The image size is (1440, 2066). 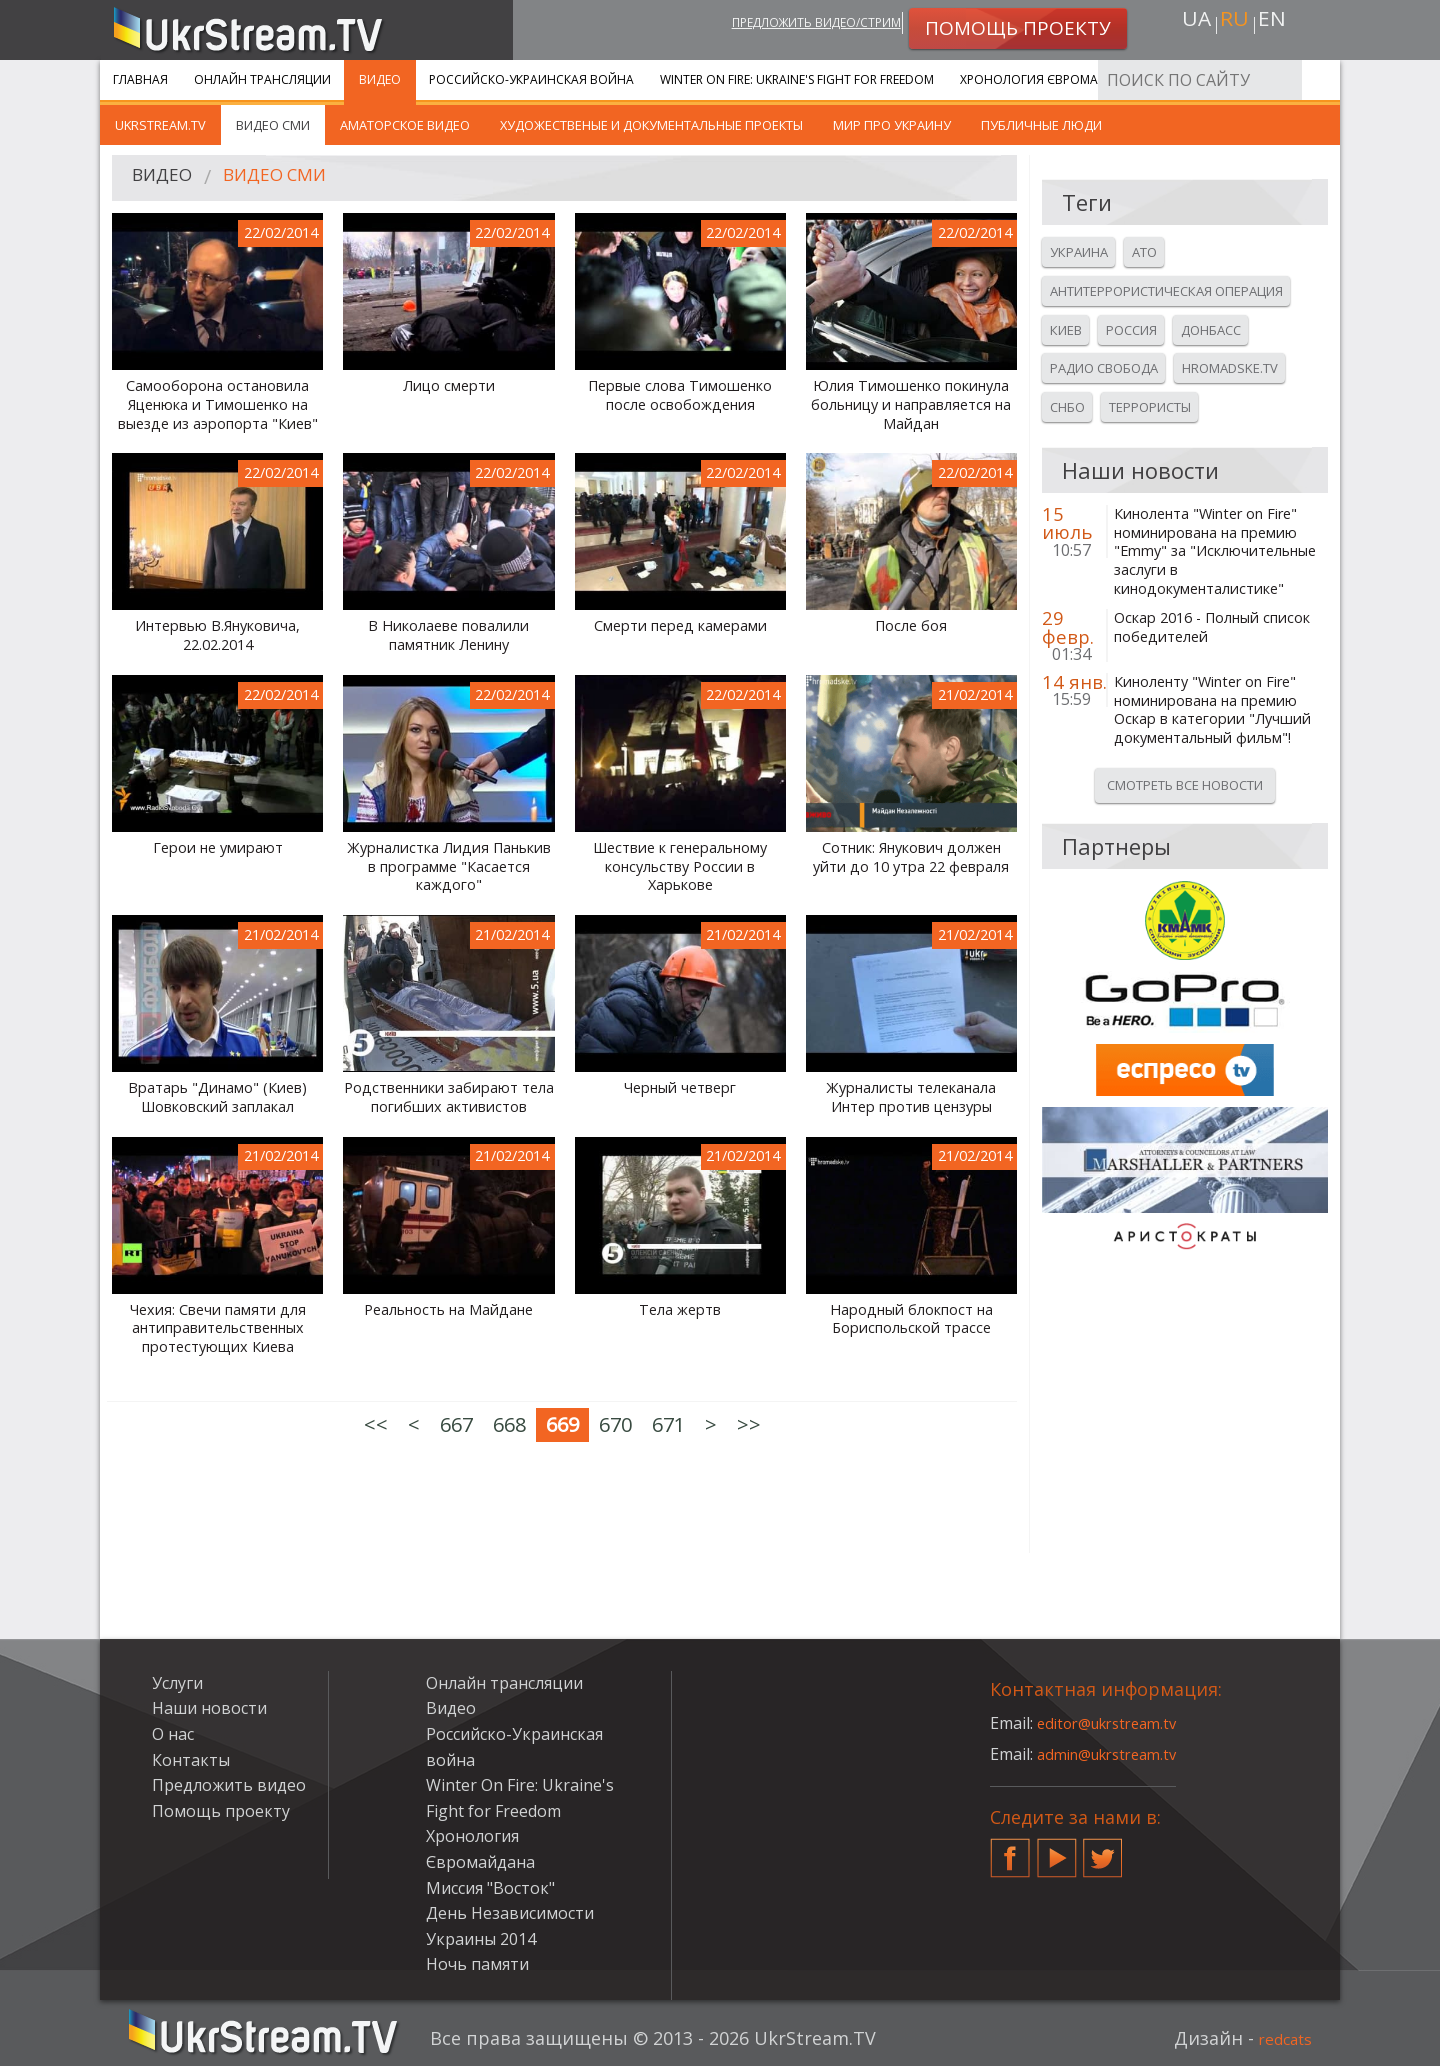 What do you see at coordinates (1189, 79) in the screenshot?
I see `Услуги` at bounding box center [1189, 79].